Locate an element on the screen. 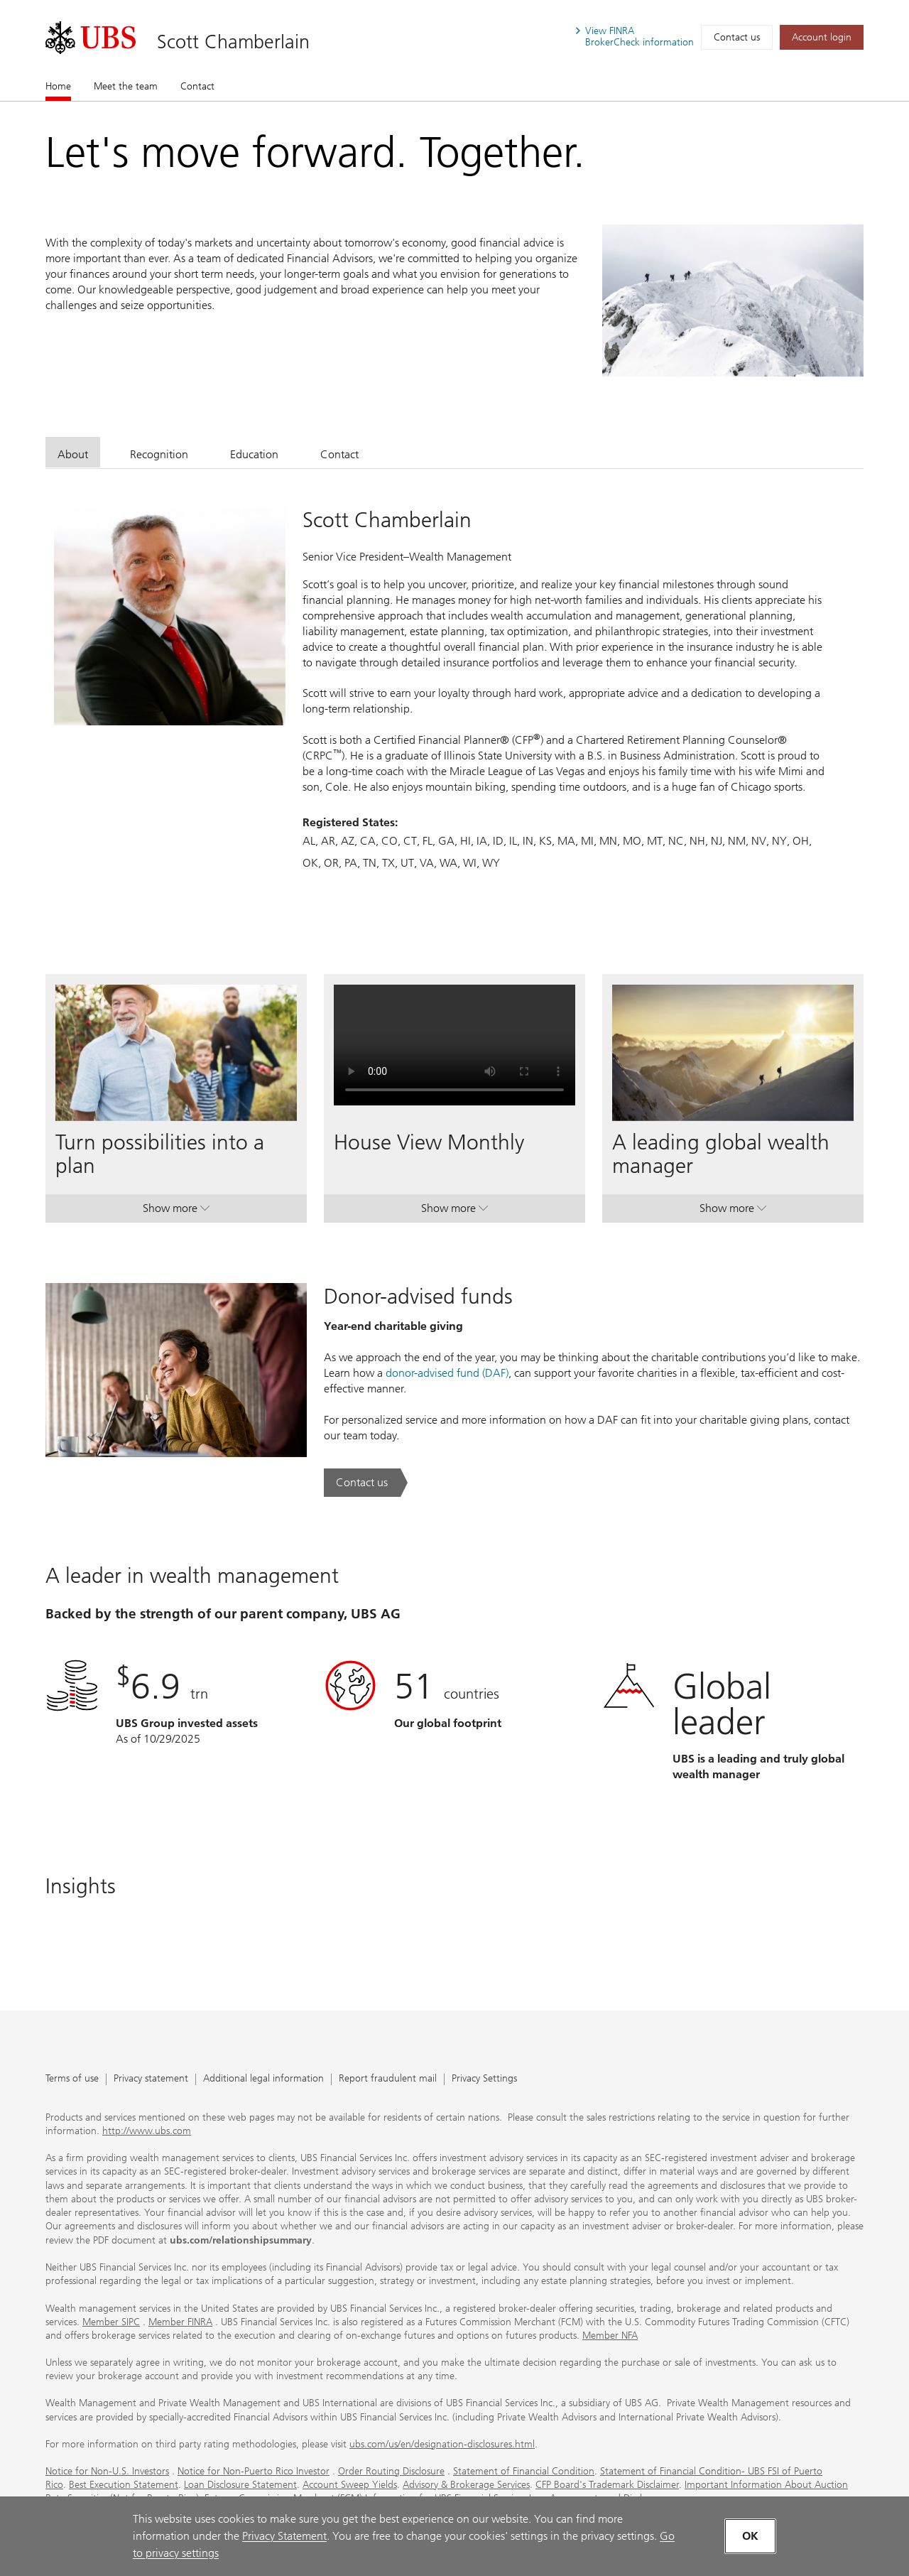 This screenshot has width=909, height=2576. [tab] is located at coordinates (72, 452).